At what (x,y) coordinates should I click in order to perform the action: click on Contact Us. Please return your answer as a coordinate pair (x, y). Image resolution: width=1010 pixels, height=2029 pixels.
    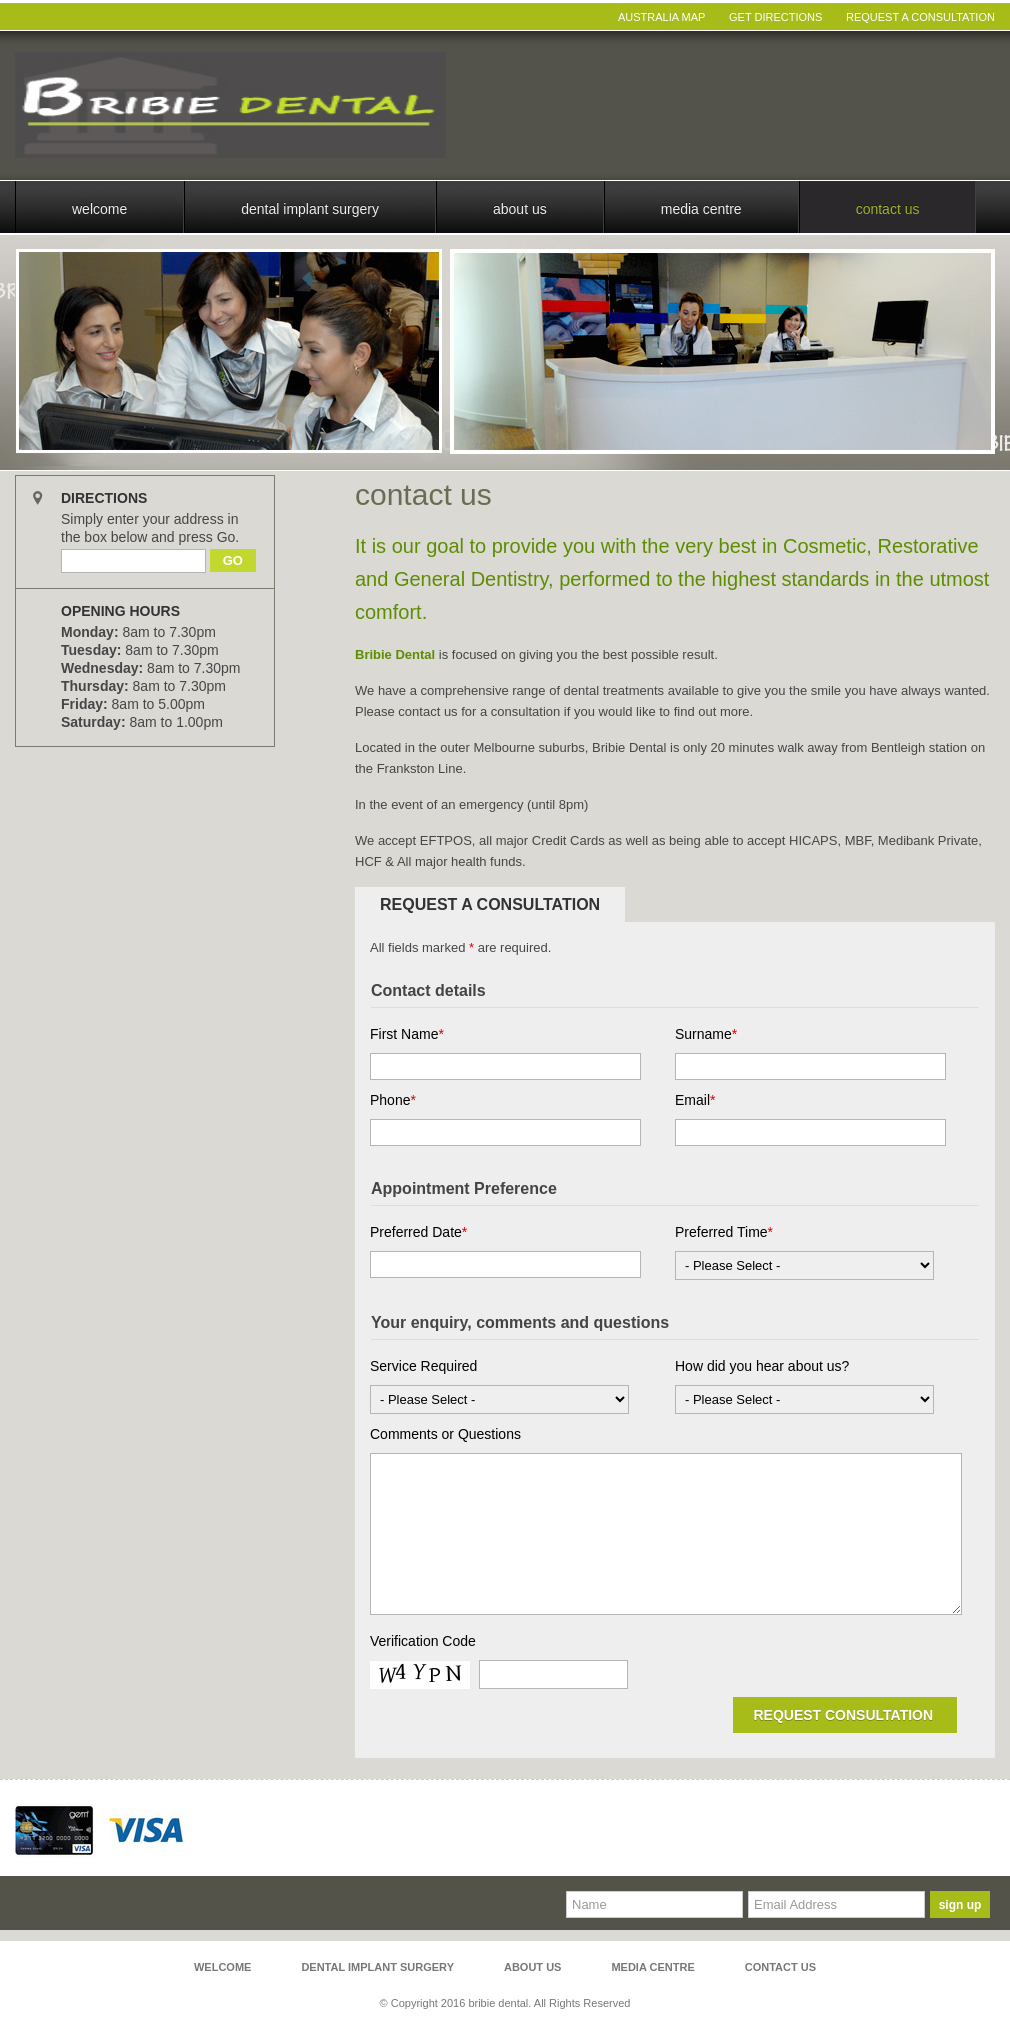
    Looking at the image, I should click on (888, 209).